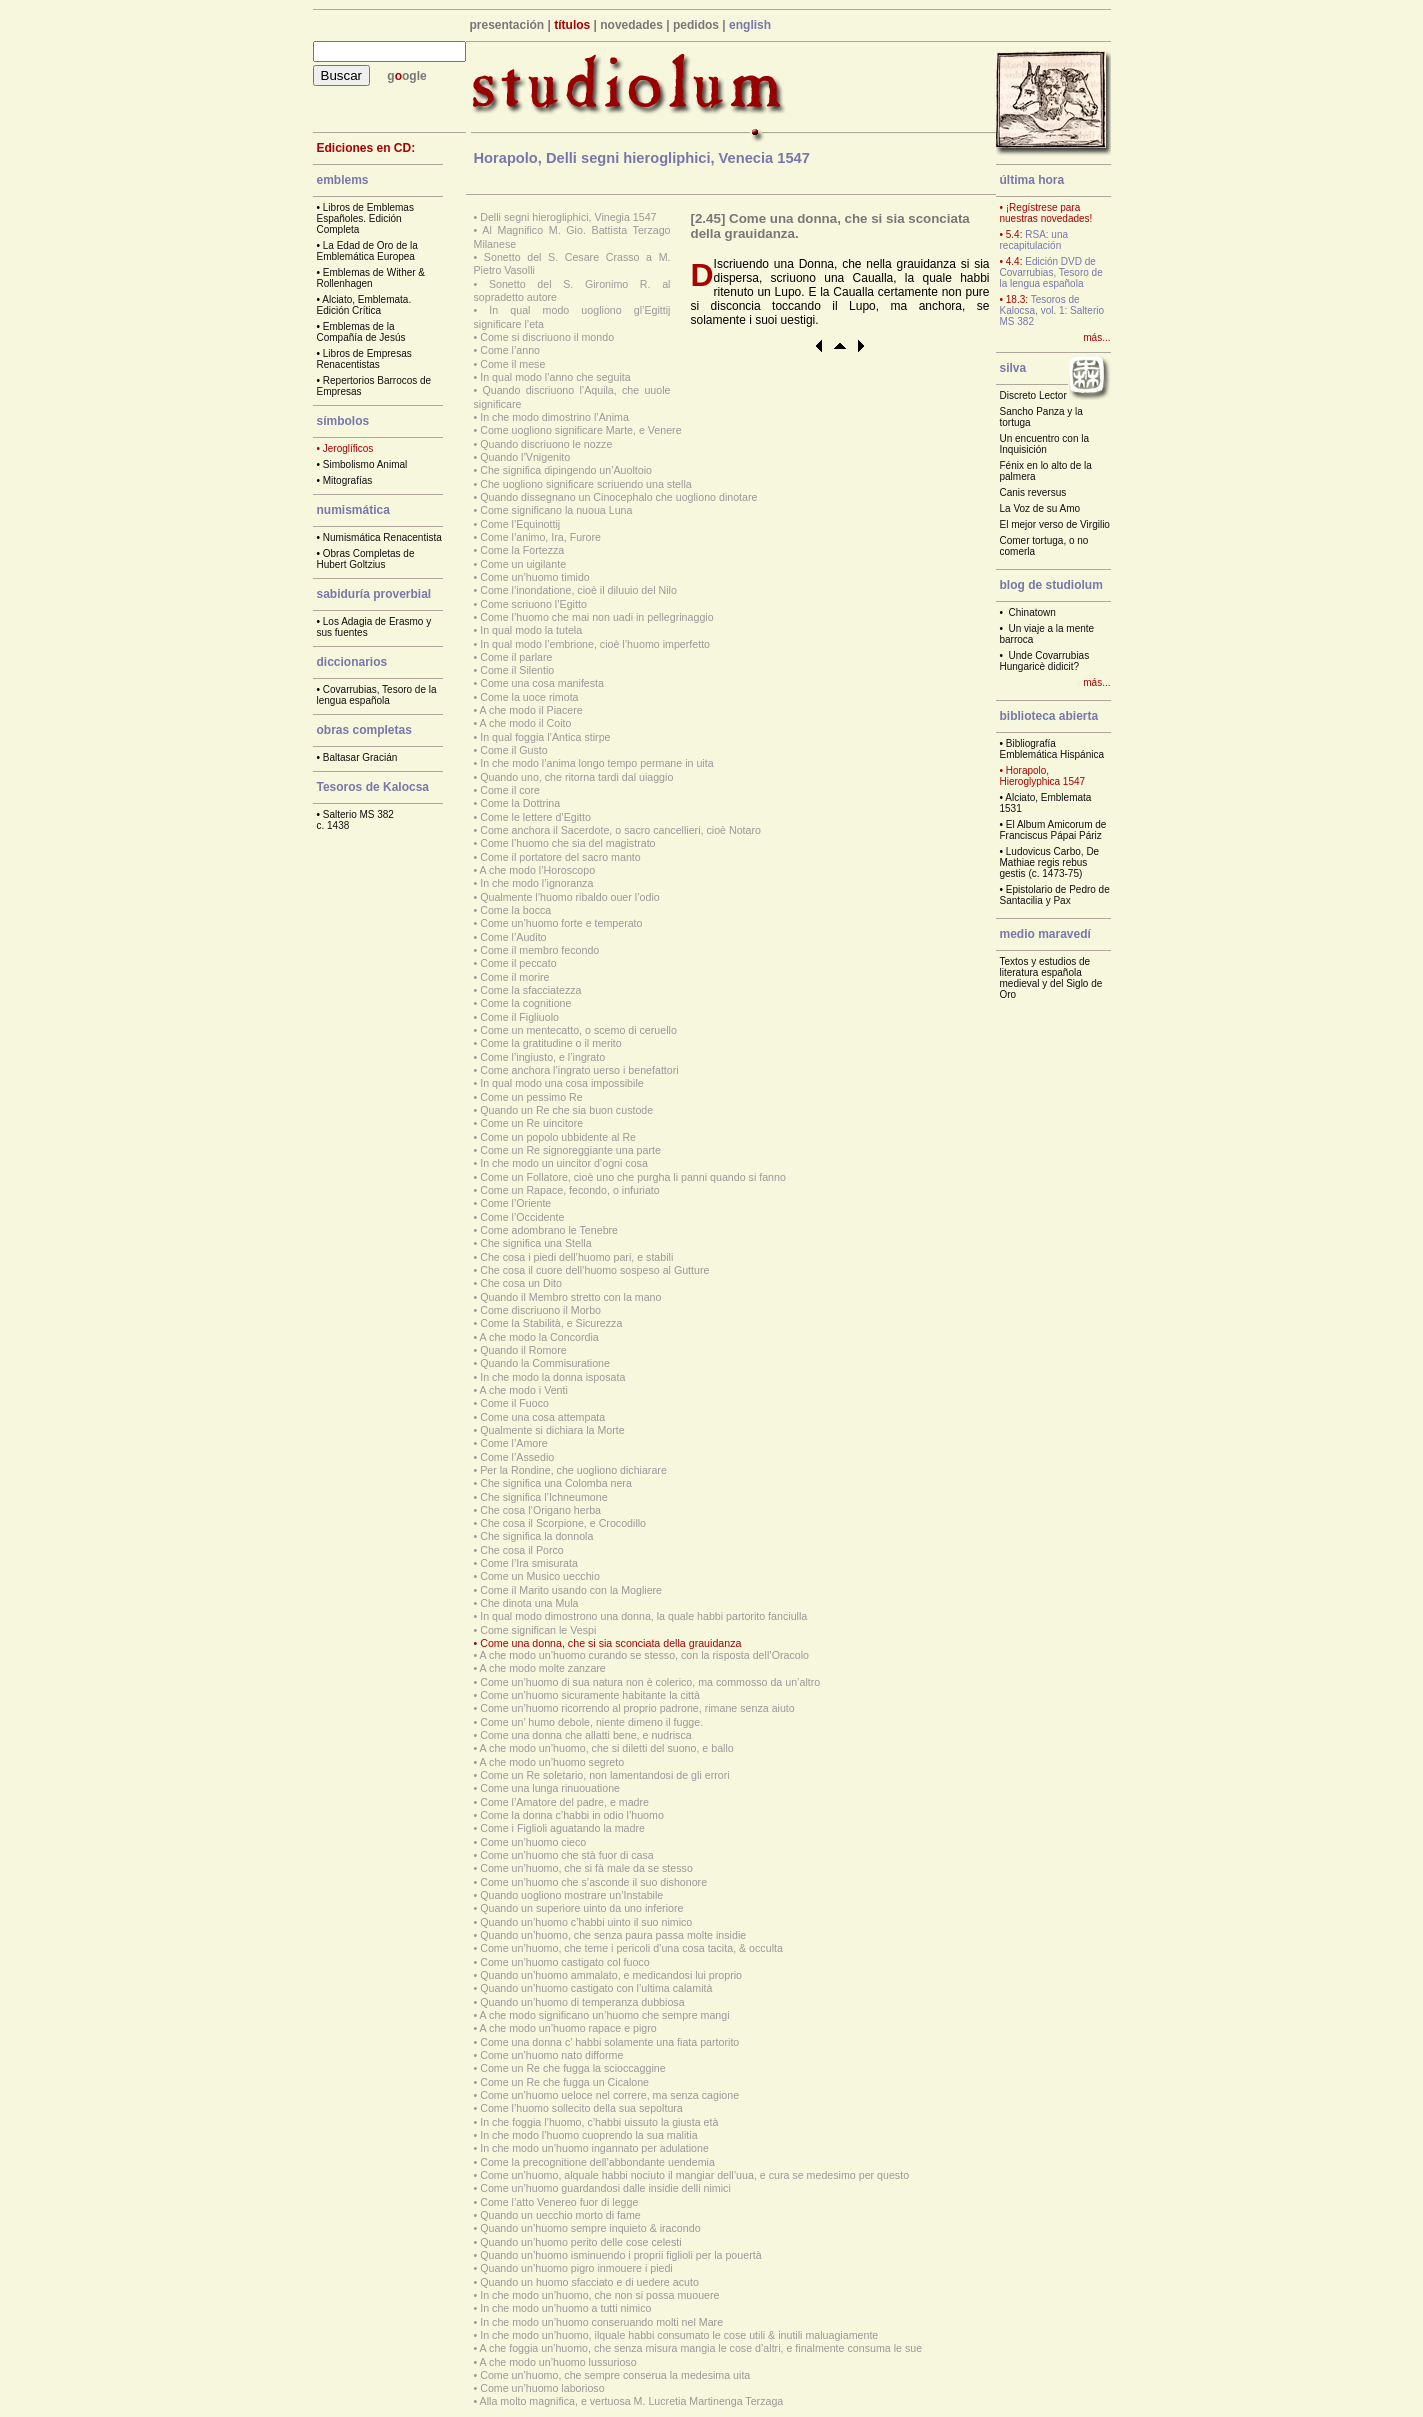  Describe the element at coordinates (564, 2082) in the screenshot. I see `Come un Re che fugga un Cicalone` at that location.